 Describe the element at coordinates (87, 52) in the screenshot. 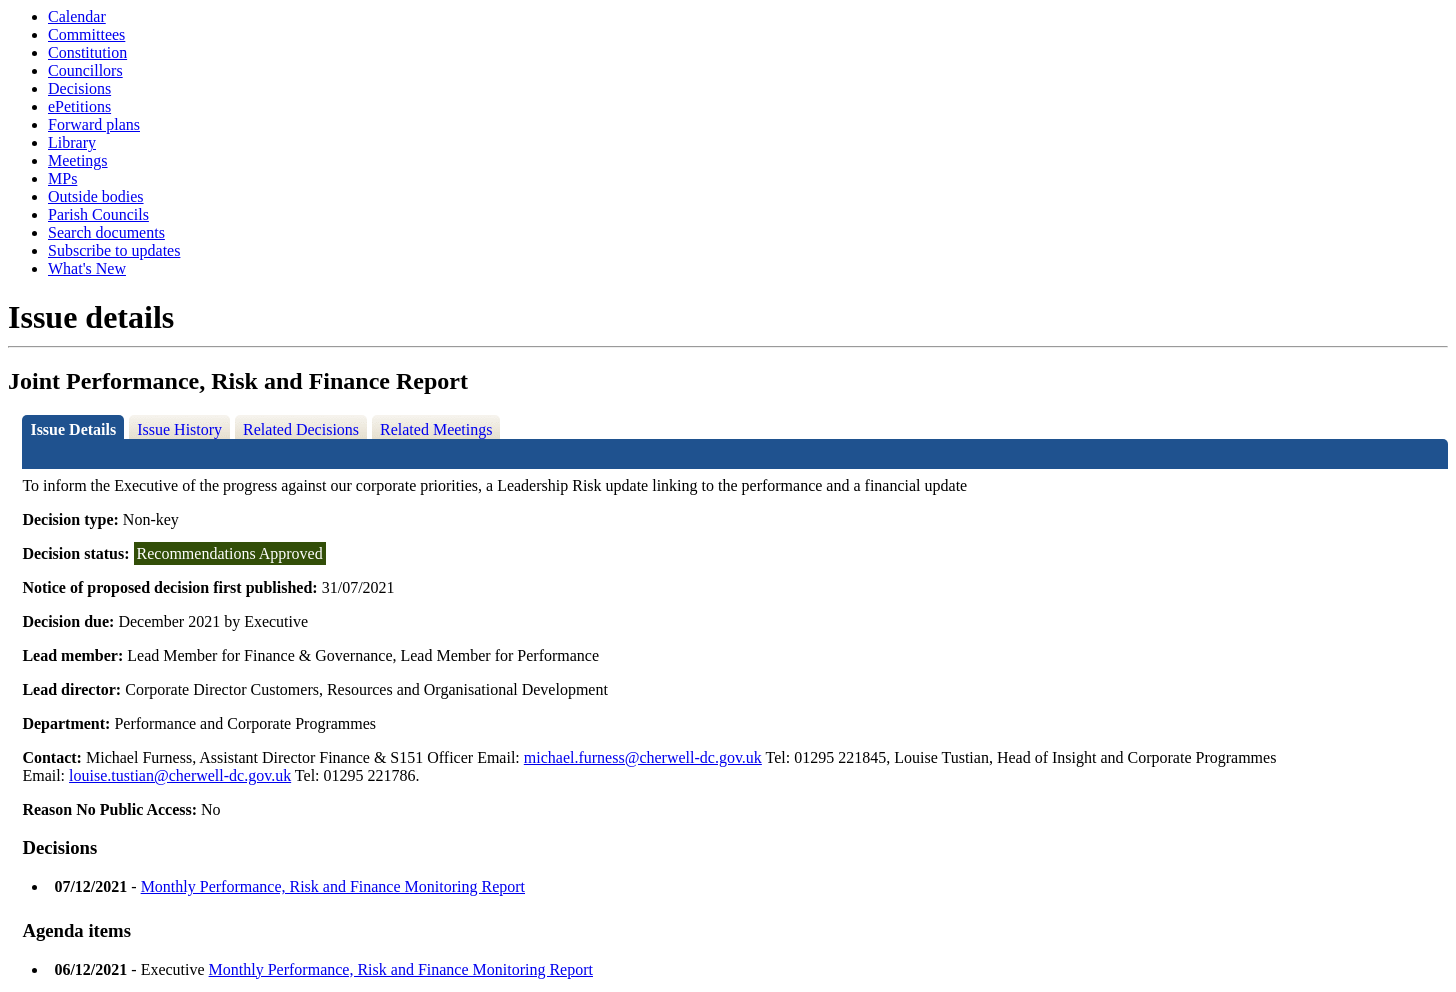

I see `Constitution` at that location.